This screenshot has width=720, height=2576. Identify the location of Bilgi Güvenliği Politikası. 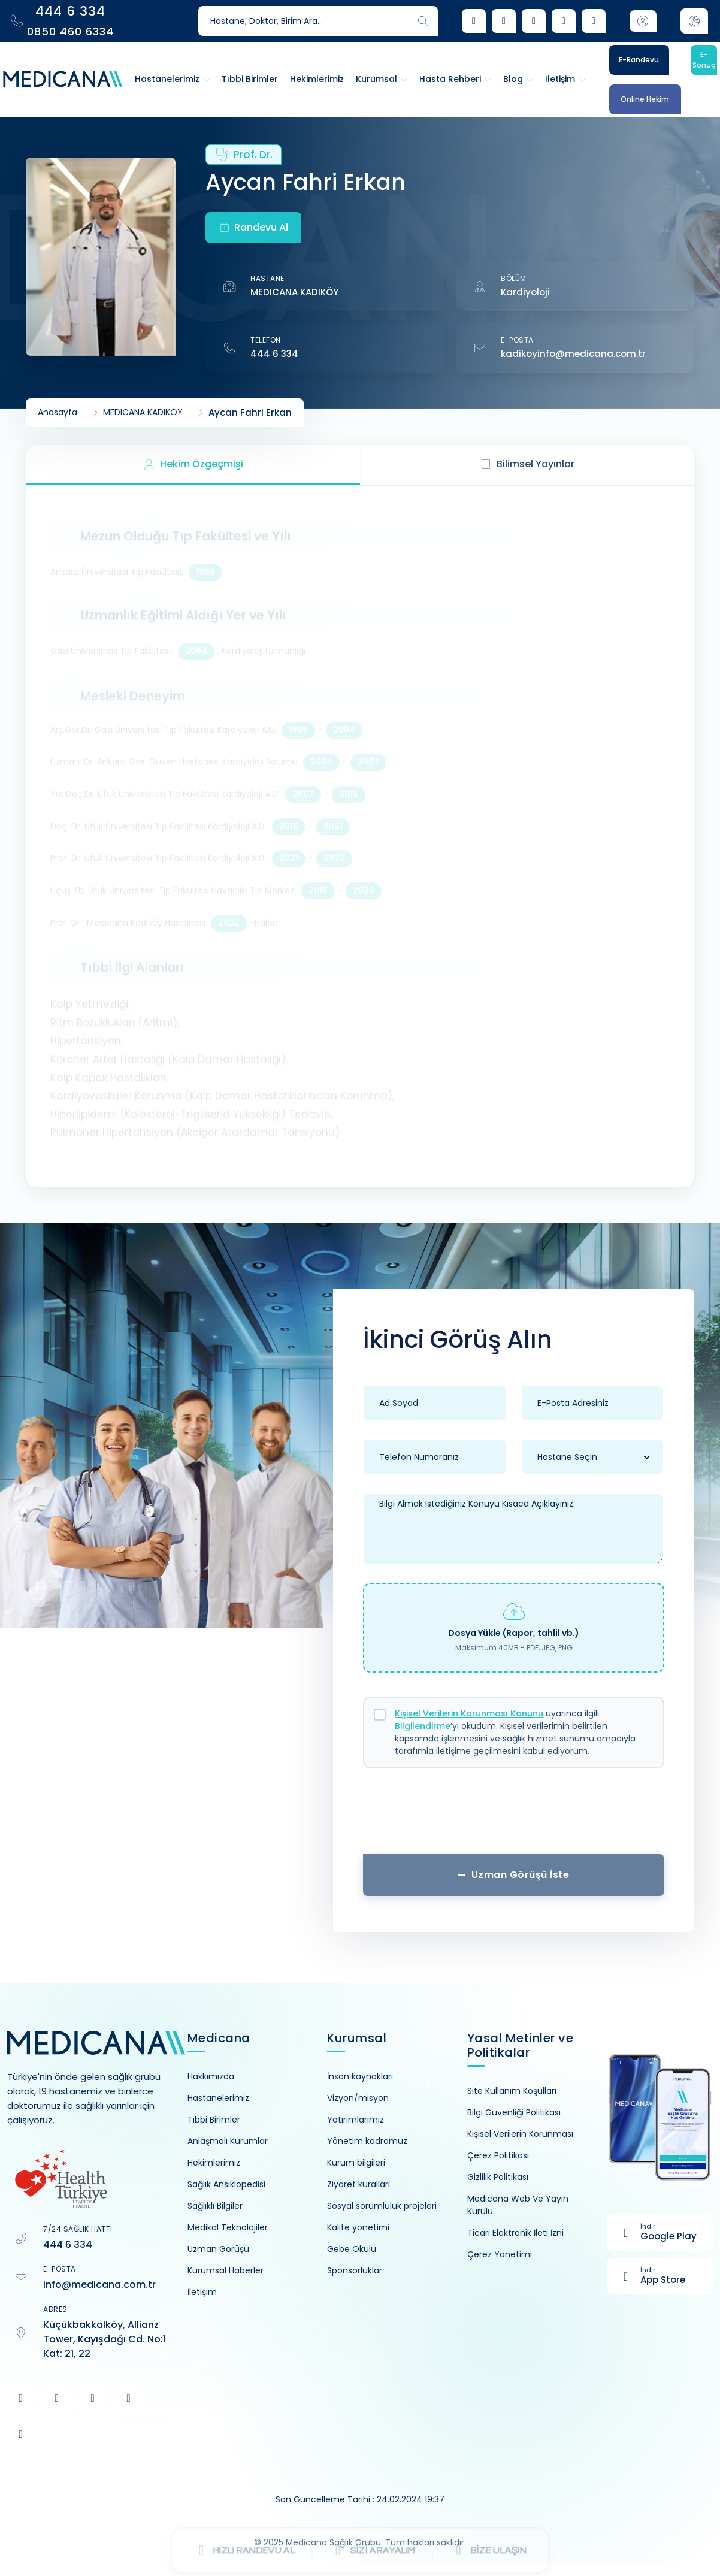
(514, 2112).